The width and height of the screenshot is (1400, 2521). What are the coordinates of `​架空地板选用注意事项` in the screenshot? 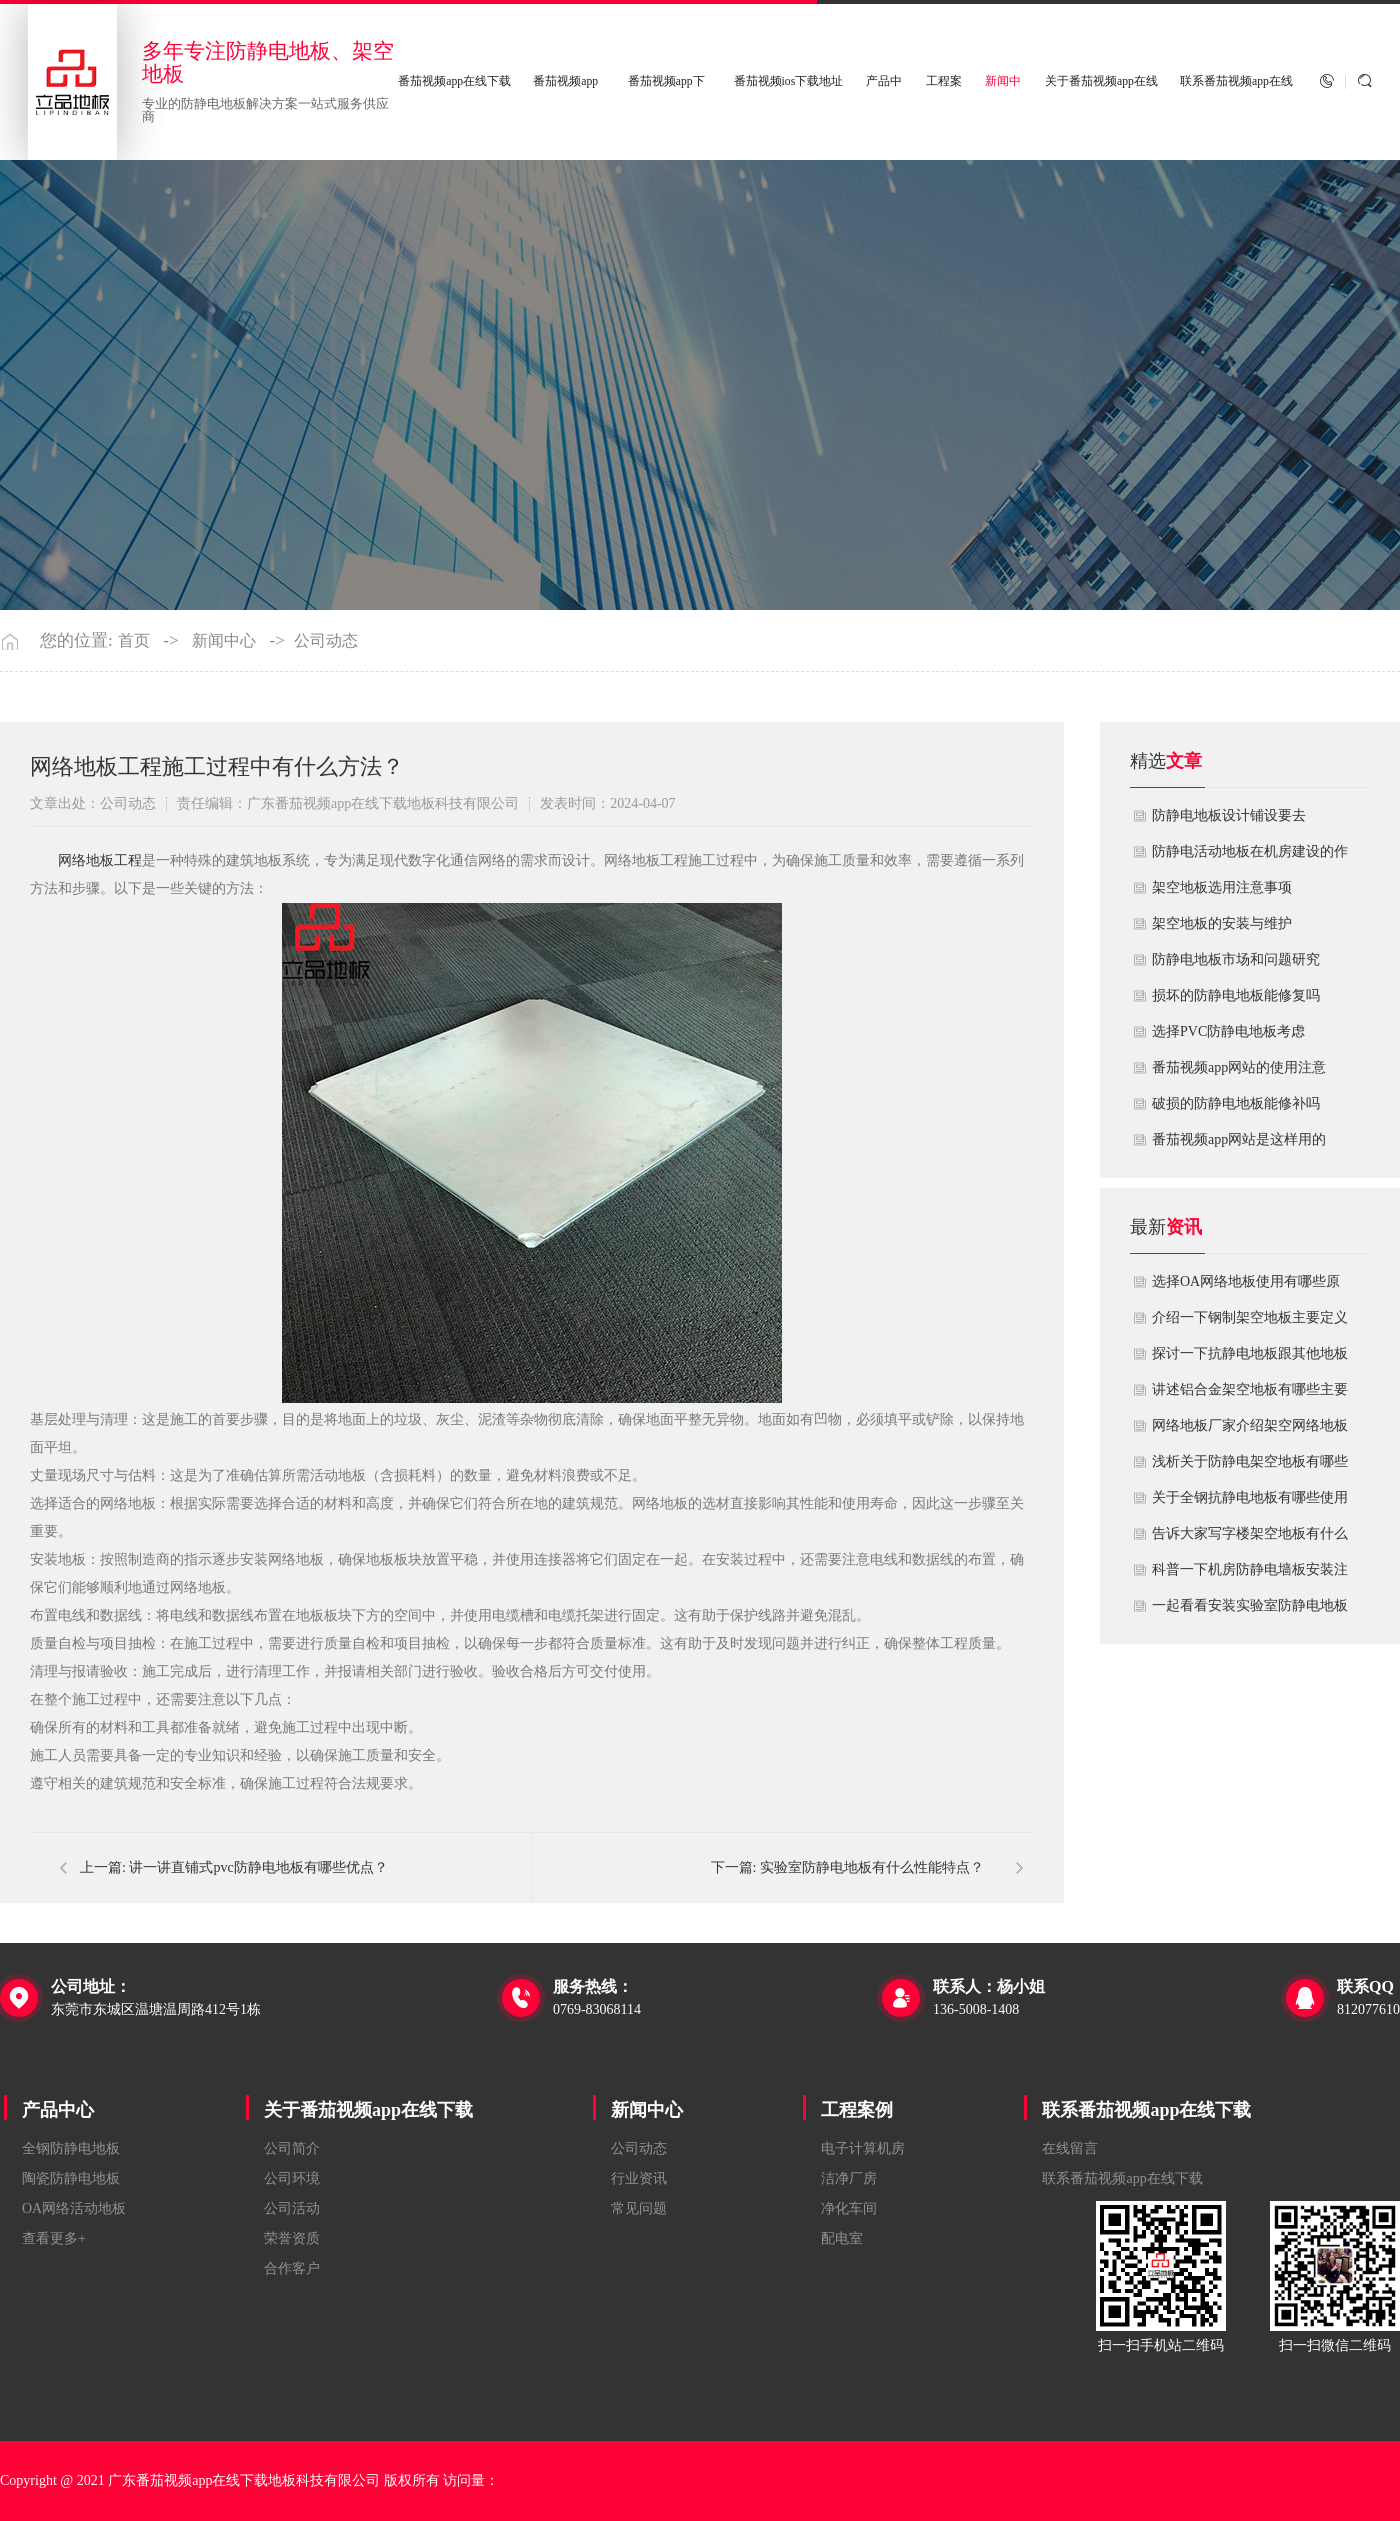 It's located at (1222, 887).